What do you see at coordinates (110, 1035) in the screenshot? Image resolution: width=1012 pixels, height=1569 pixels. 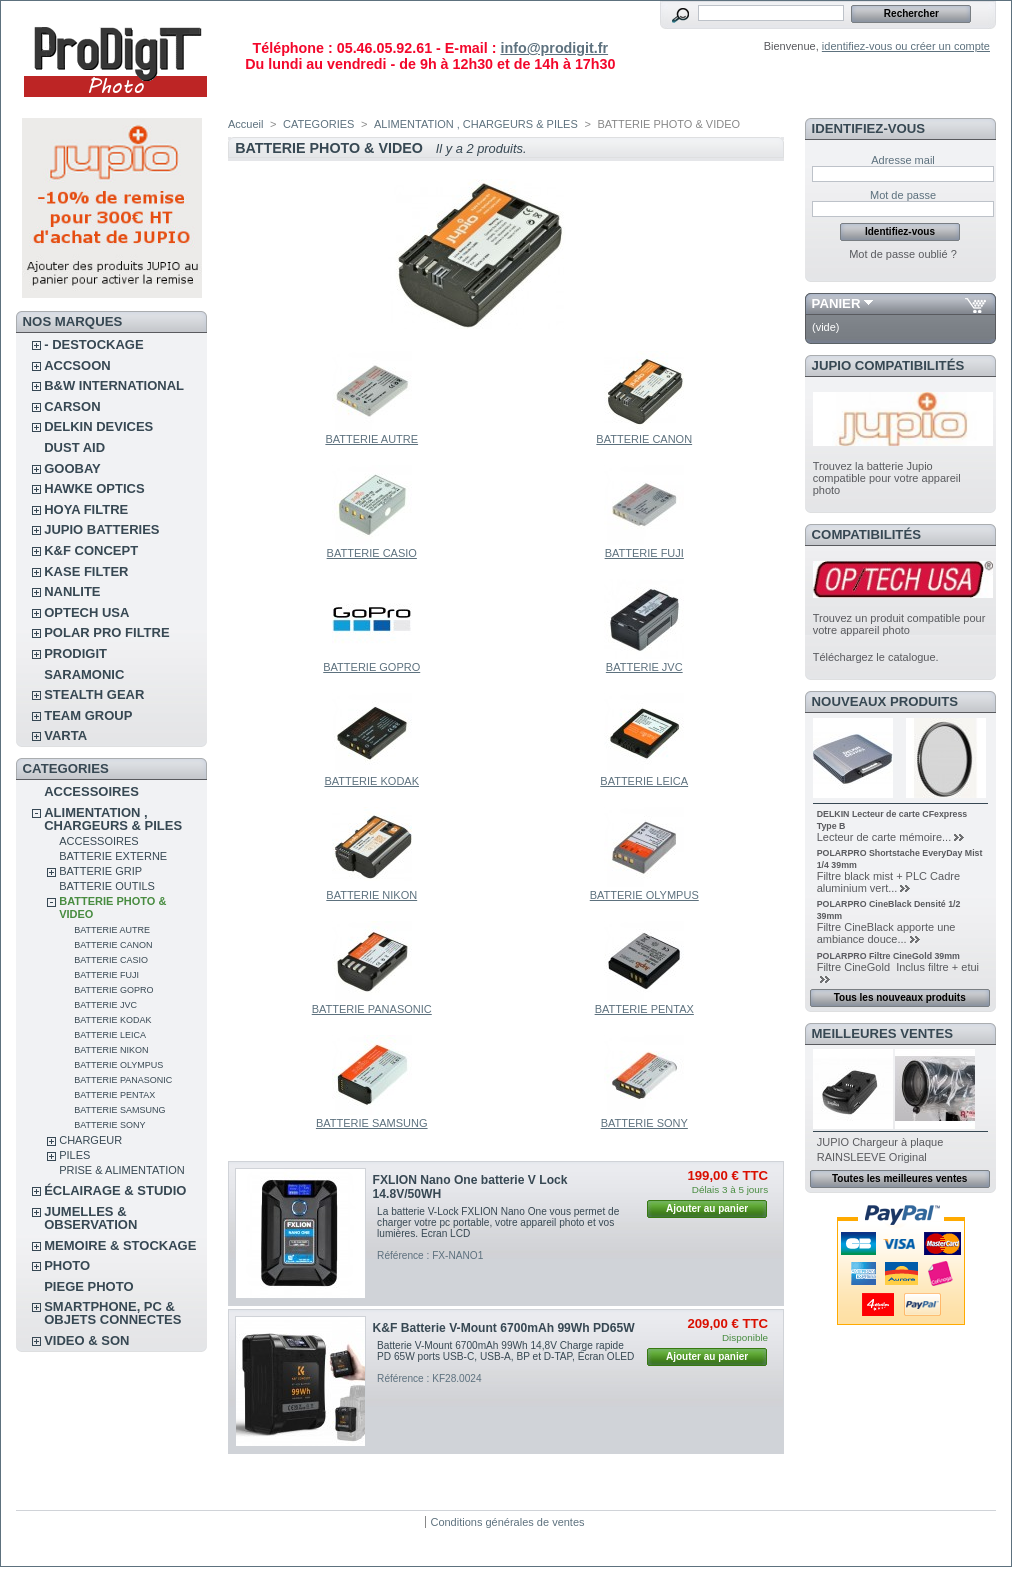 I see `BATTERIE LEICA` at bounding box center [110, 1035].